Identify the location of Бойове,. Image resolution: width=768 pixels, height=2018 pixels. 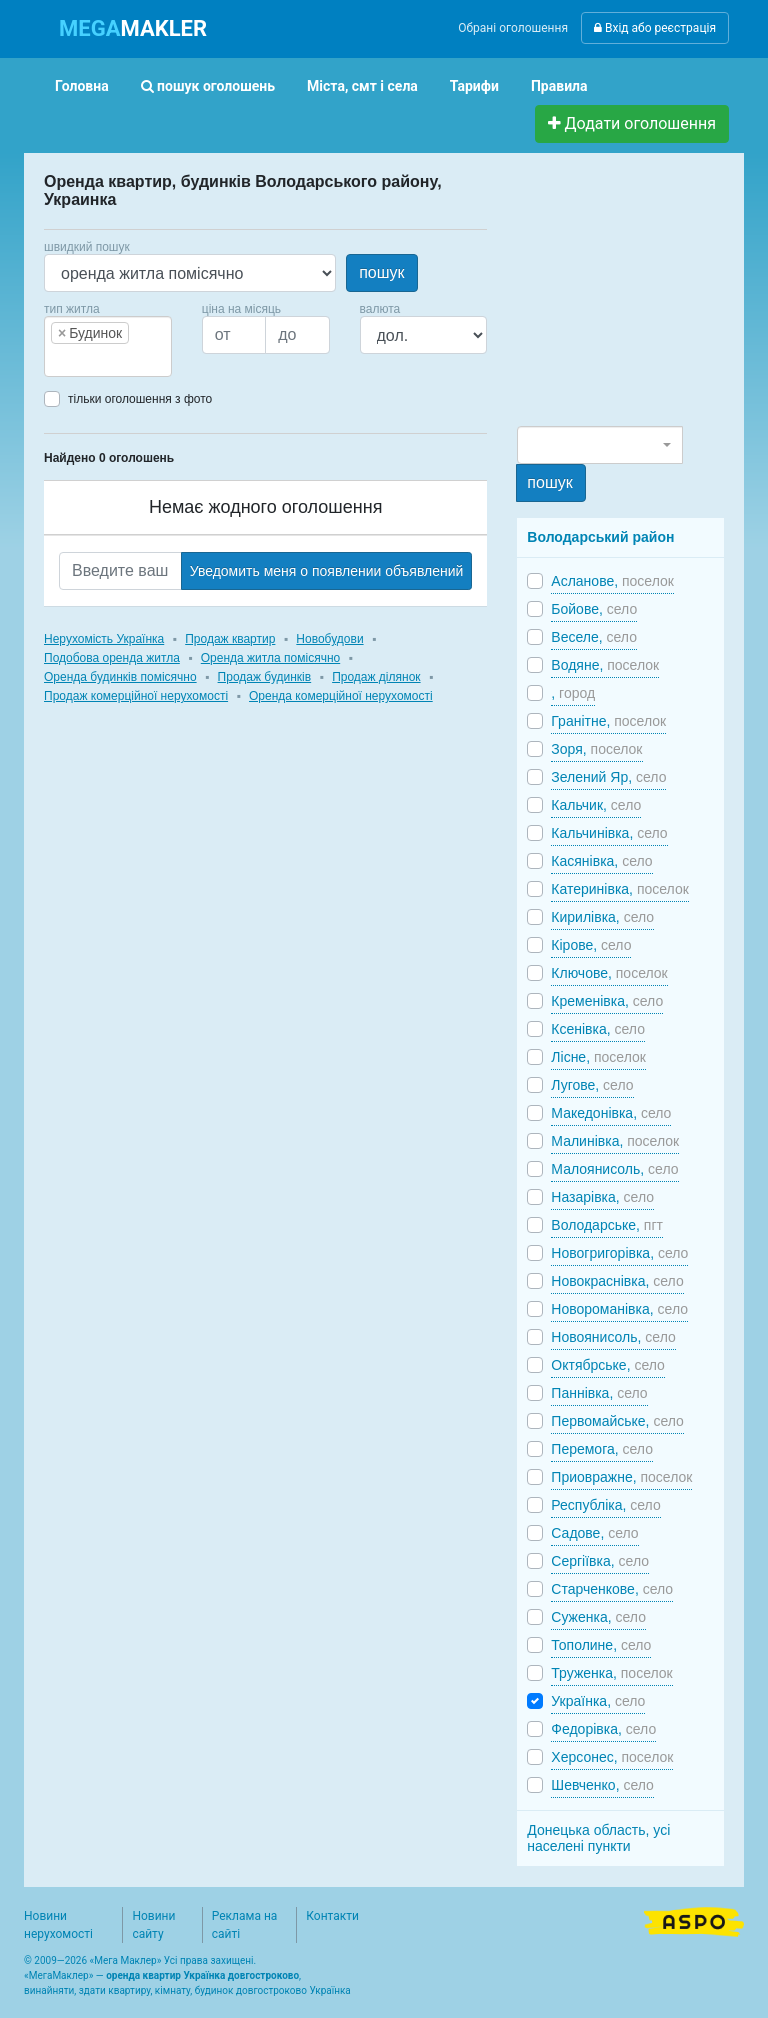
(594, 609).